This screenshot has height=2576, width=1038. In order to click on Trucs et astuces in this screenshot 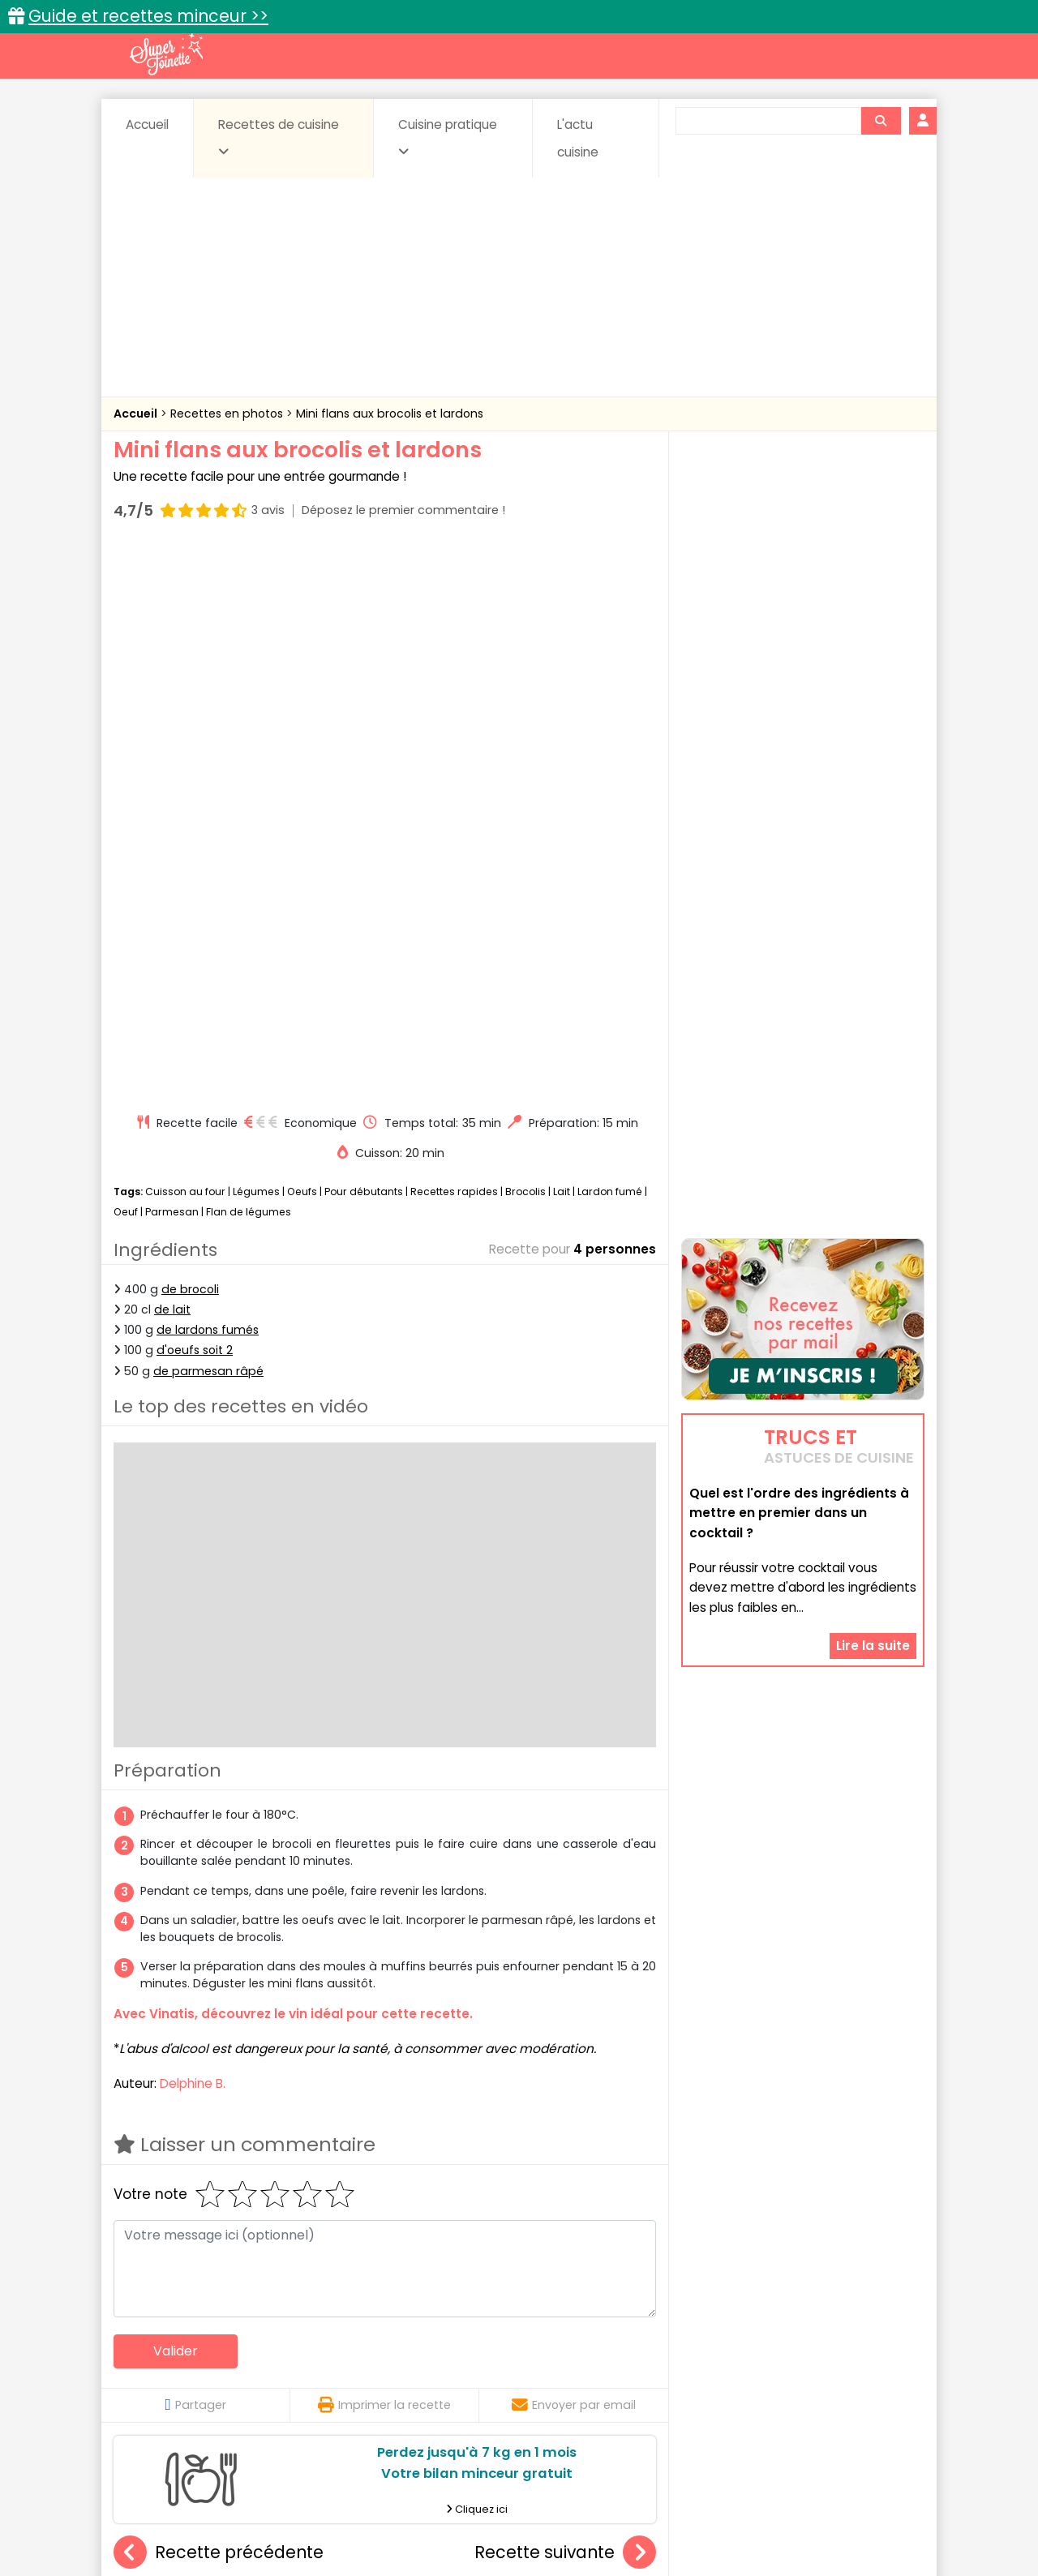, I will do `click(747, 2319)`.